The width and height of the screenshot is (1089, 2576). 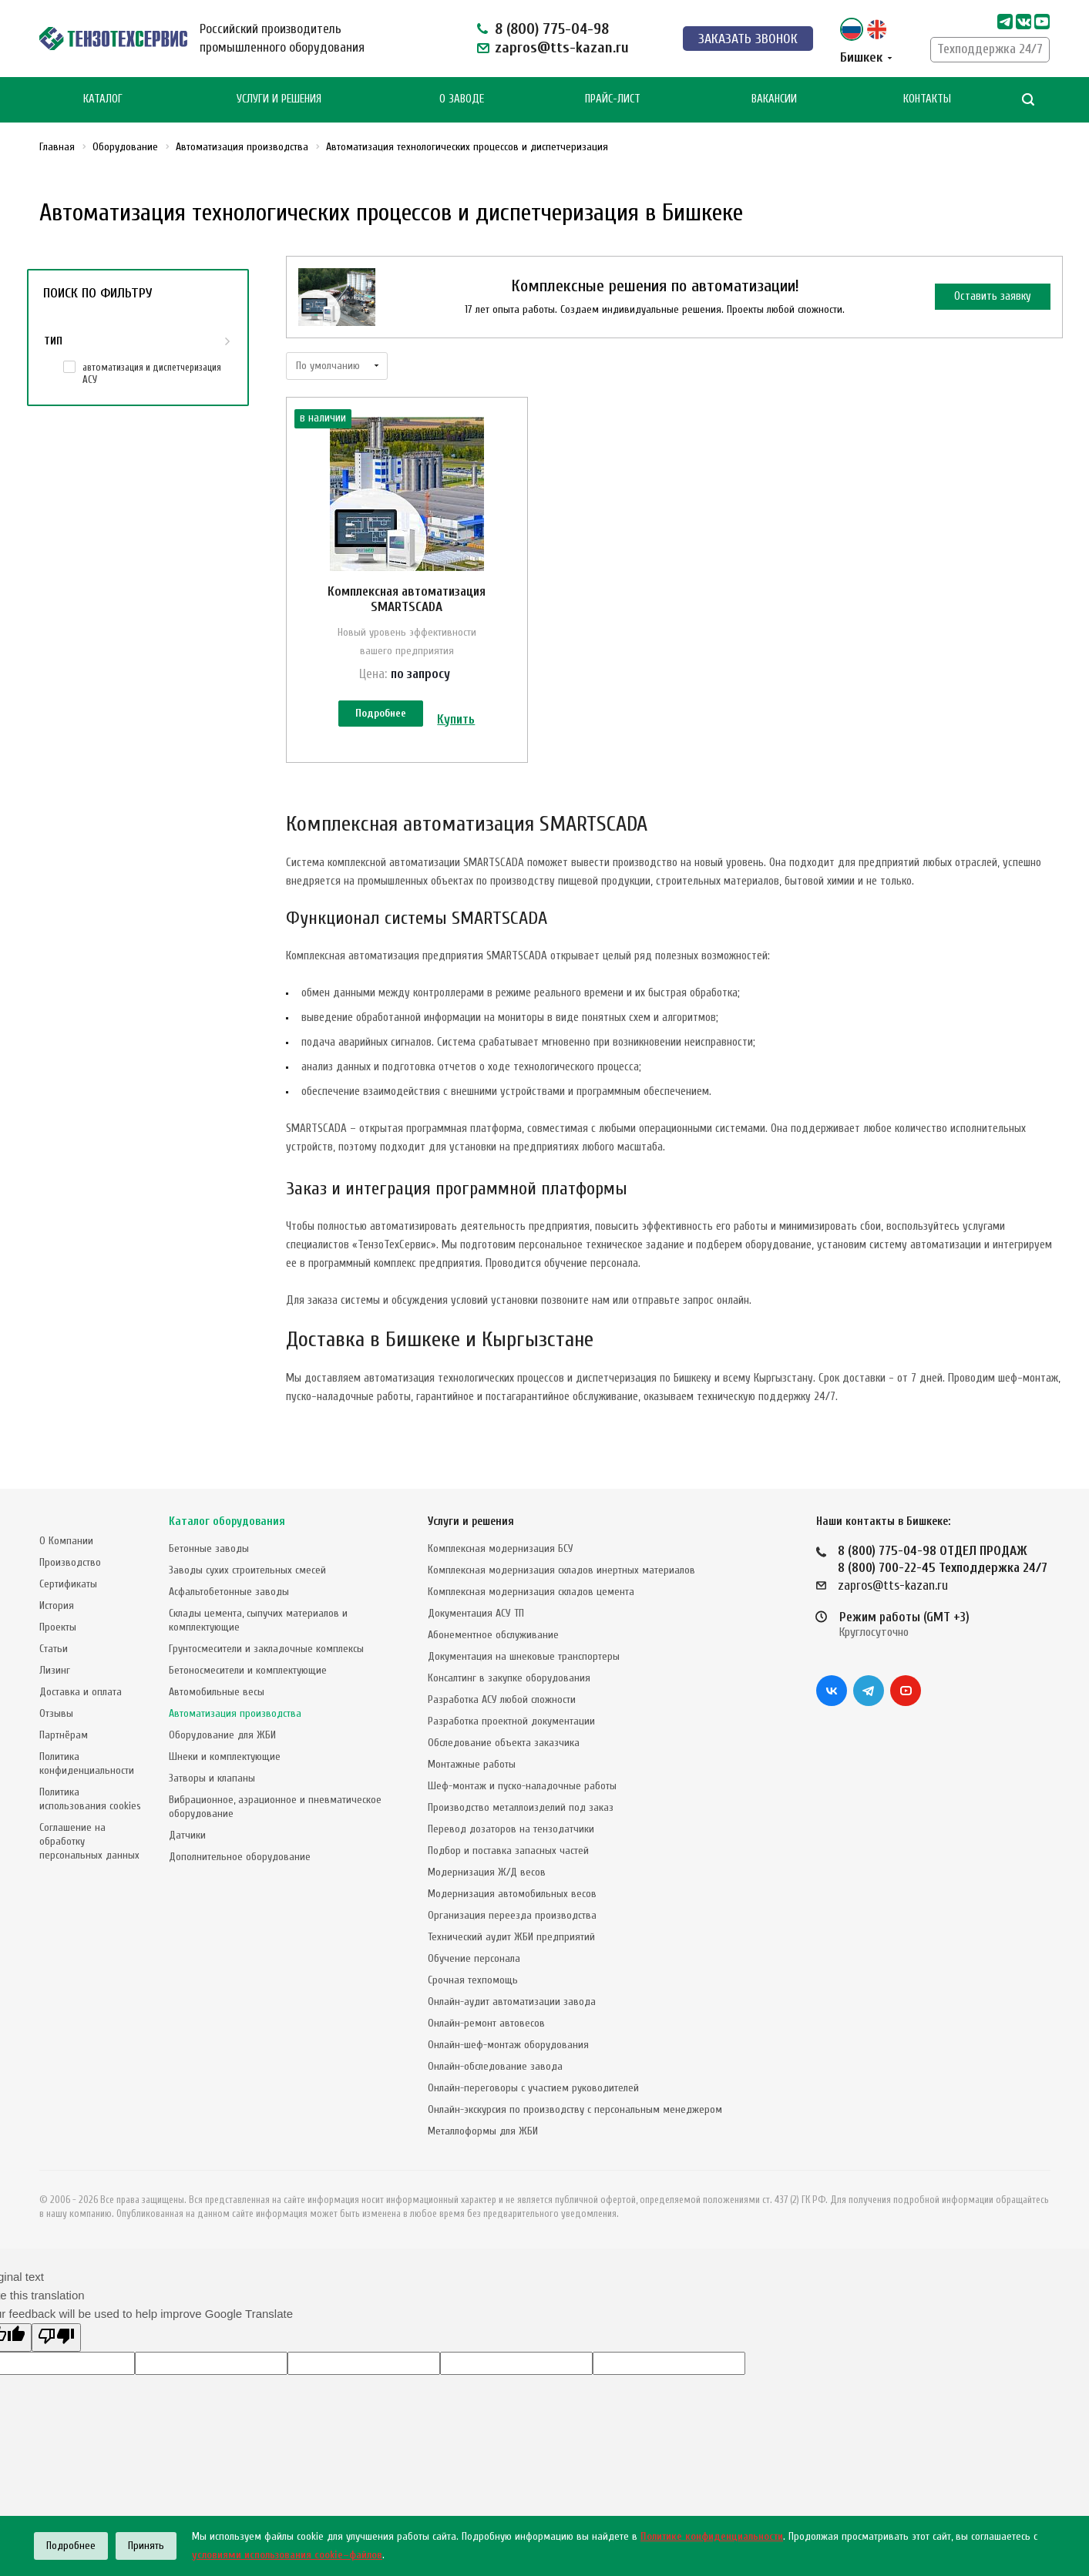 What do you see at coordinates (512, 2001) in the screenshot?
I see `Онлайн-аудит автоматизации завода` at bounding box center [512, 2001].